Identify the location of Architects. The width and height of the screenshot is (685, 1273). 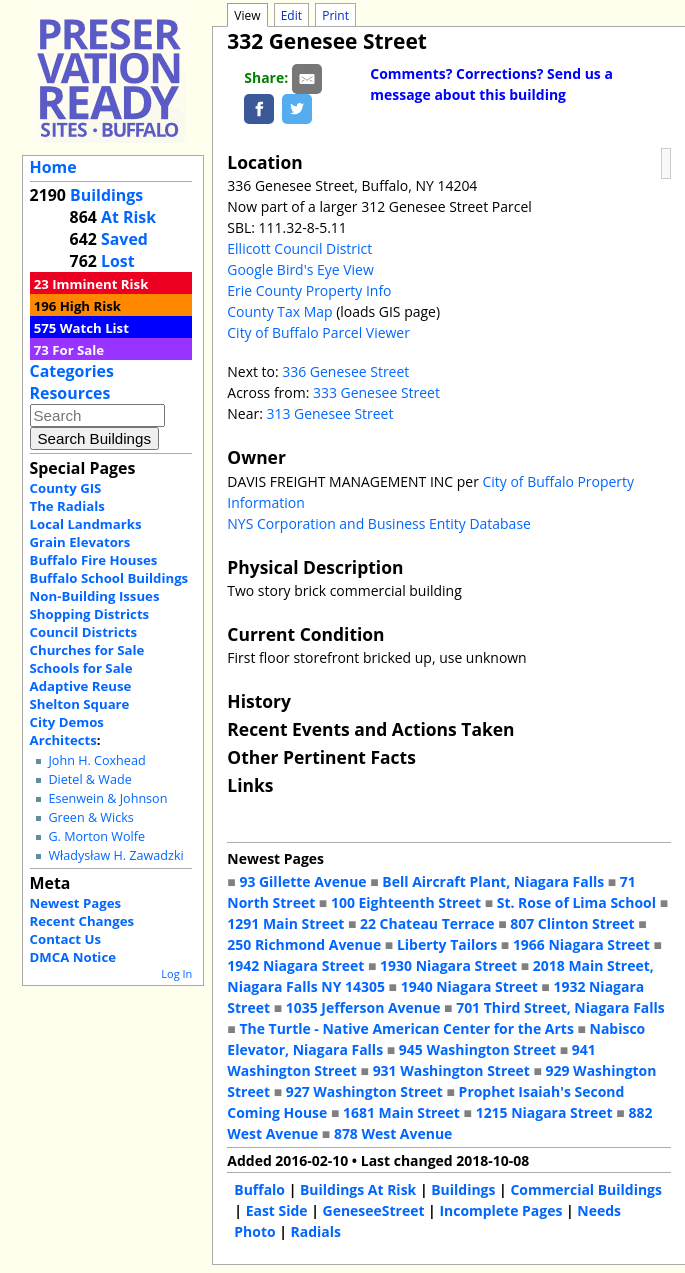
(63, 740).